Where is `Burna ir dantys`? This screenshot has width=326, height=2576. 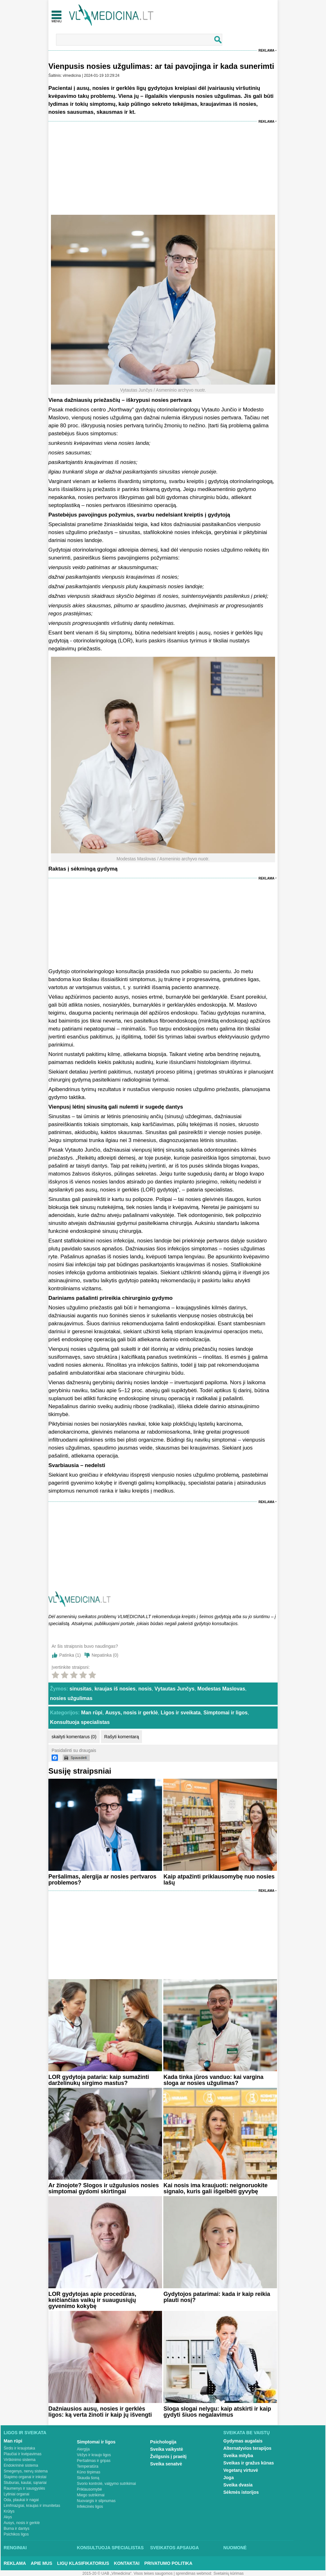 Burna ir dantys is located at coordinates (17, 2528).